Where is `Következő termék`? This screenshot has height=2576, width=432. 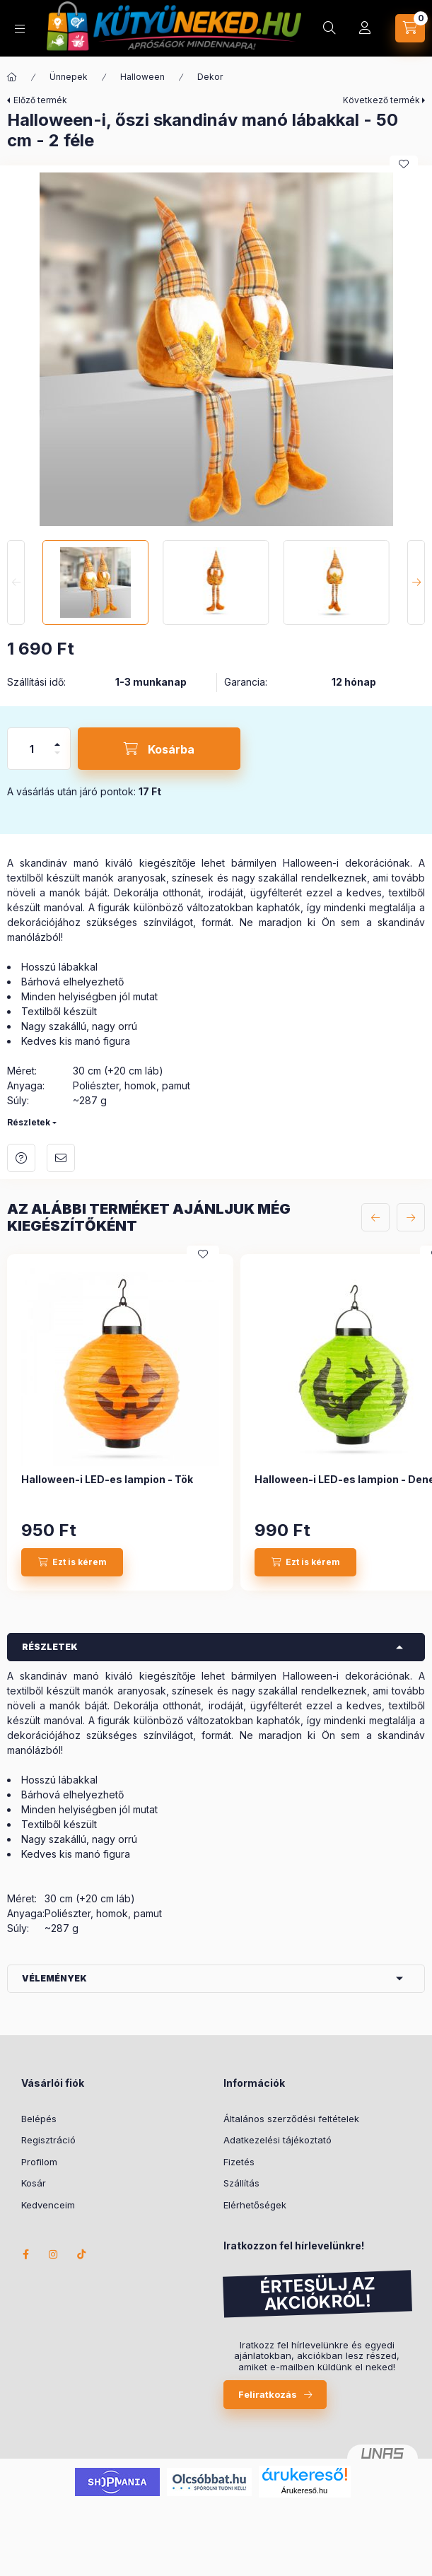 Következő termék is located at coordinates (381, 100).